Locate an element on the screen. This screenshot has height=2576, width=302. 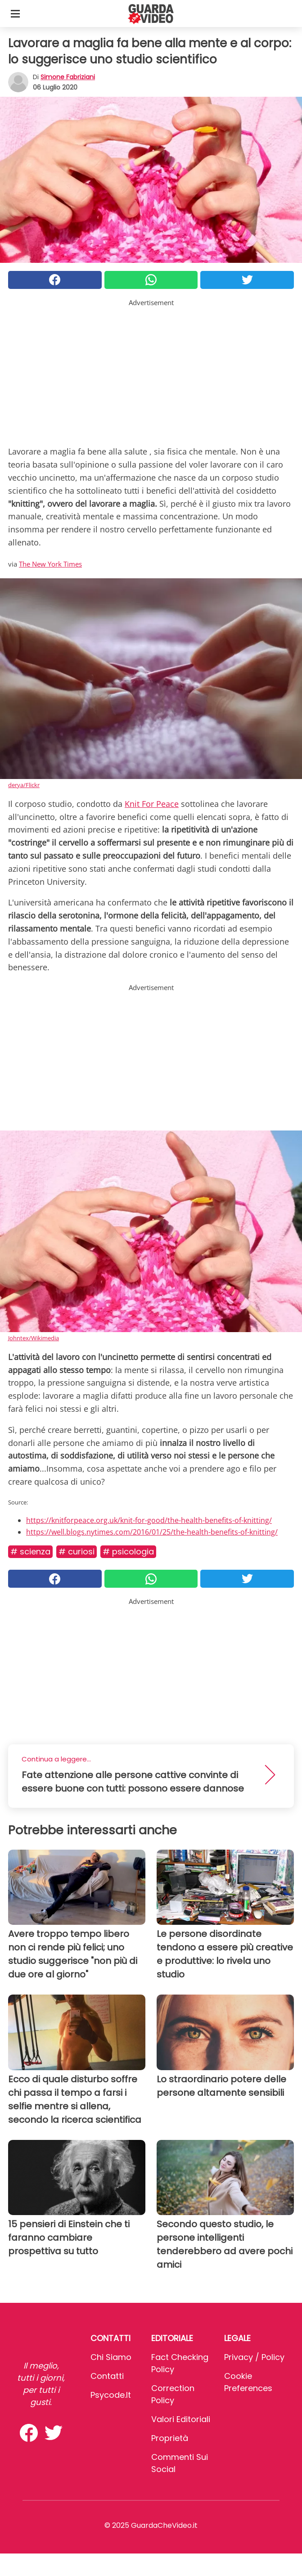
Privacy / Policy is located at coordinates (254, 2357).